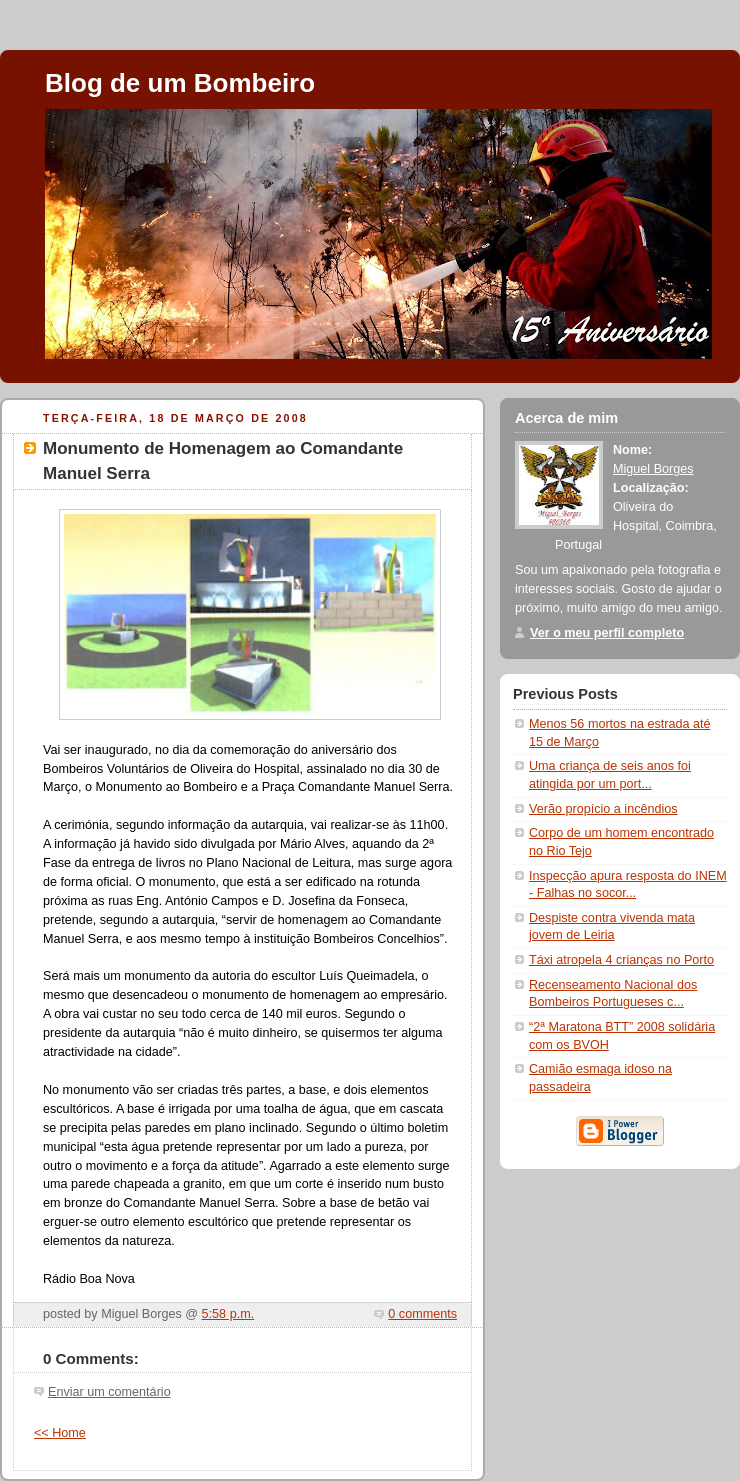  Describe the element at coordinates (60, 1433) in the screenshot. I see `<< Home` at that location.